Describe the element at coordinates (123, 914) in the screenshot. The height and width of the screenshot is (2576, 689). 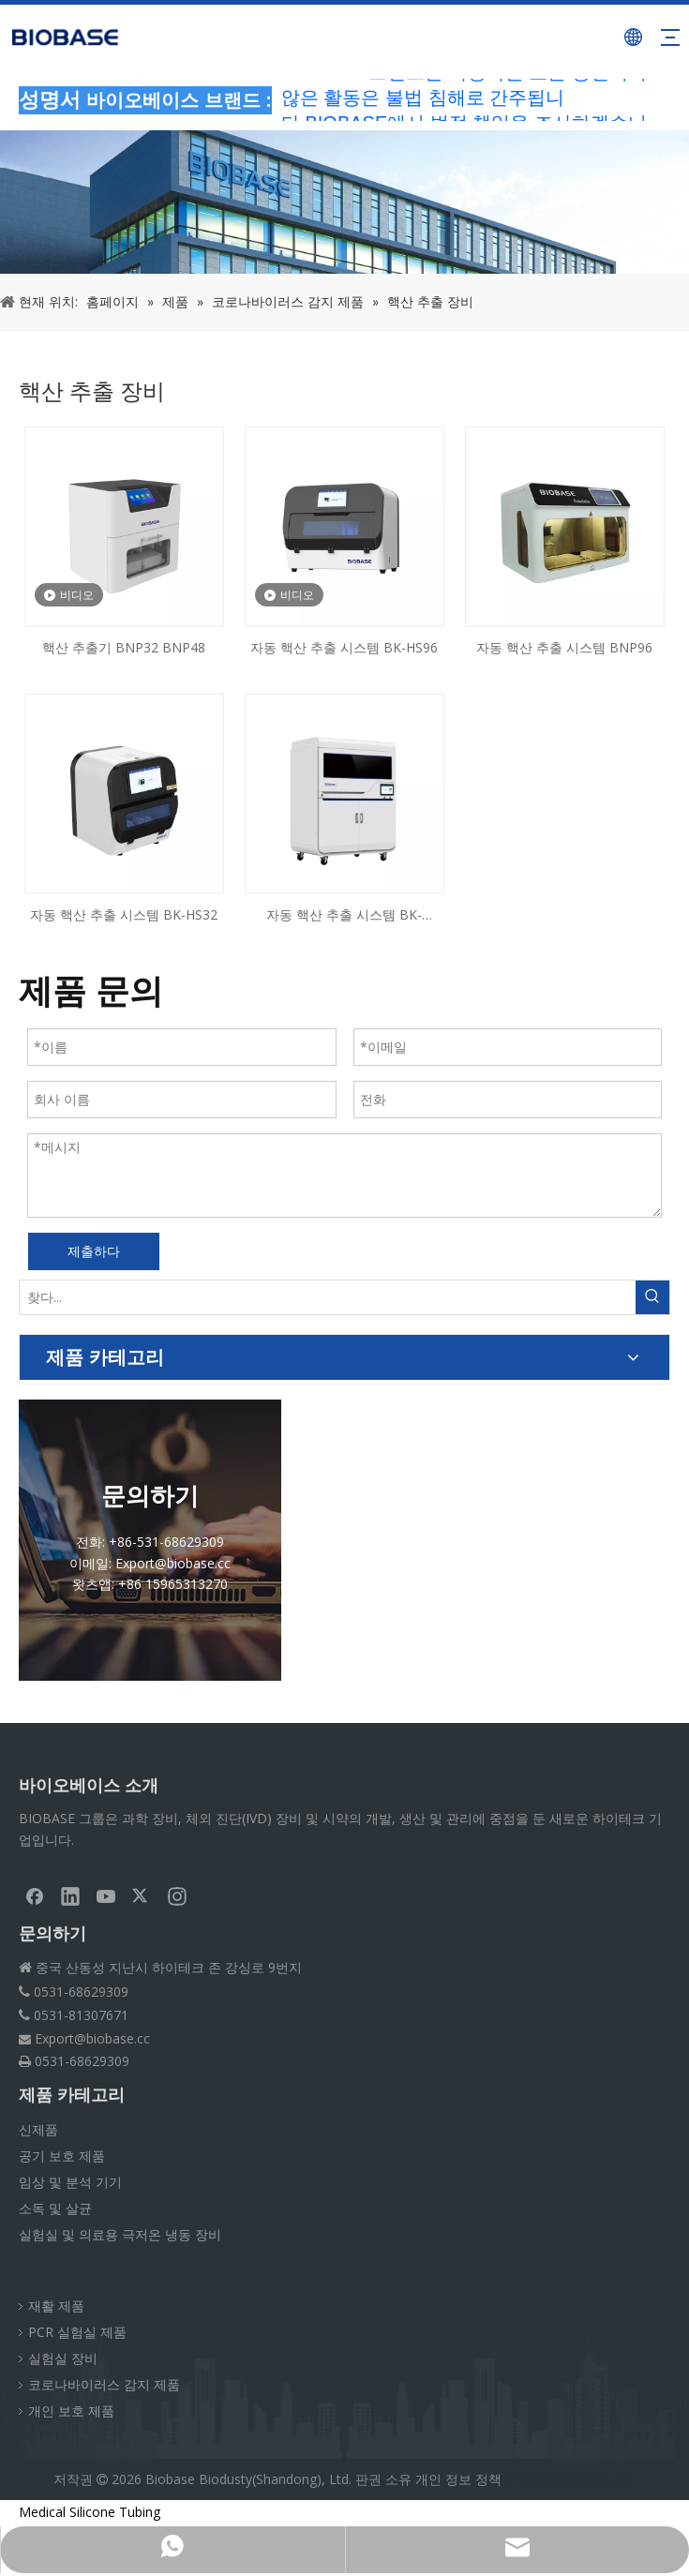
I see `자동 핵산 추출 시스템 BK-HS32` at that location.